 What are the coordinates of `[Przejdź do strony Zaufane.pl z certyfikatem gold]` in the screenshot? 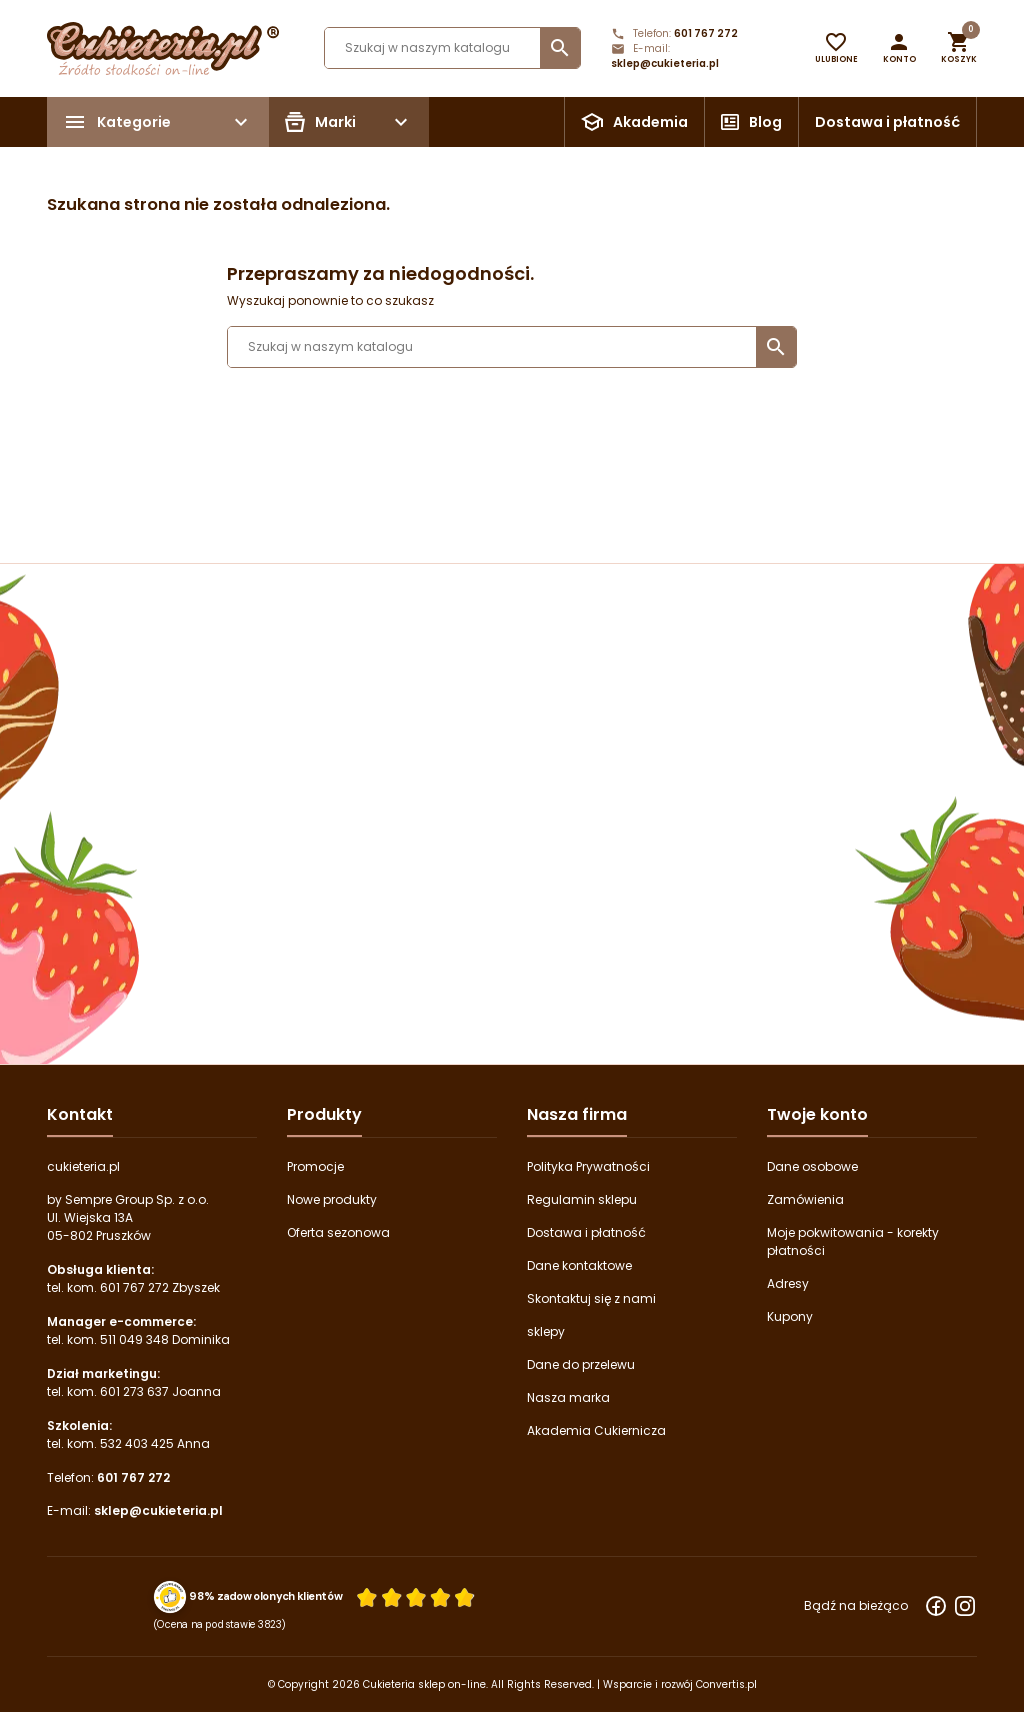 It's located at (170, 1596).